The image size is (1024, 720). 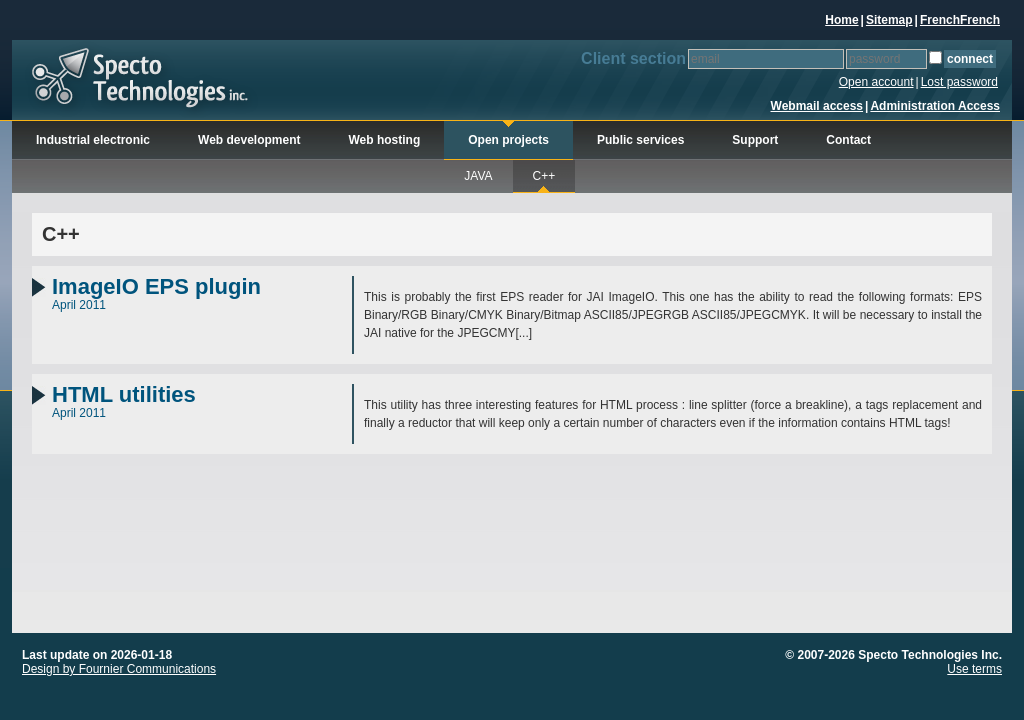 I want to click on Public services, so click(x=640, y=140).